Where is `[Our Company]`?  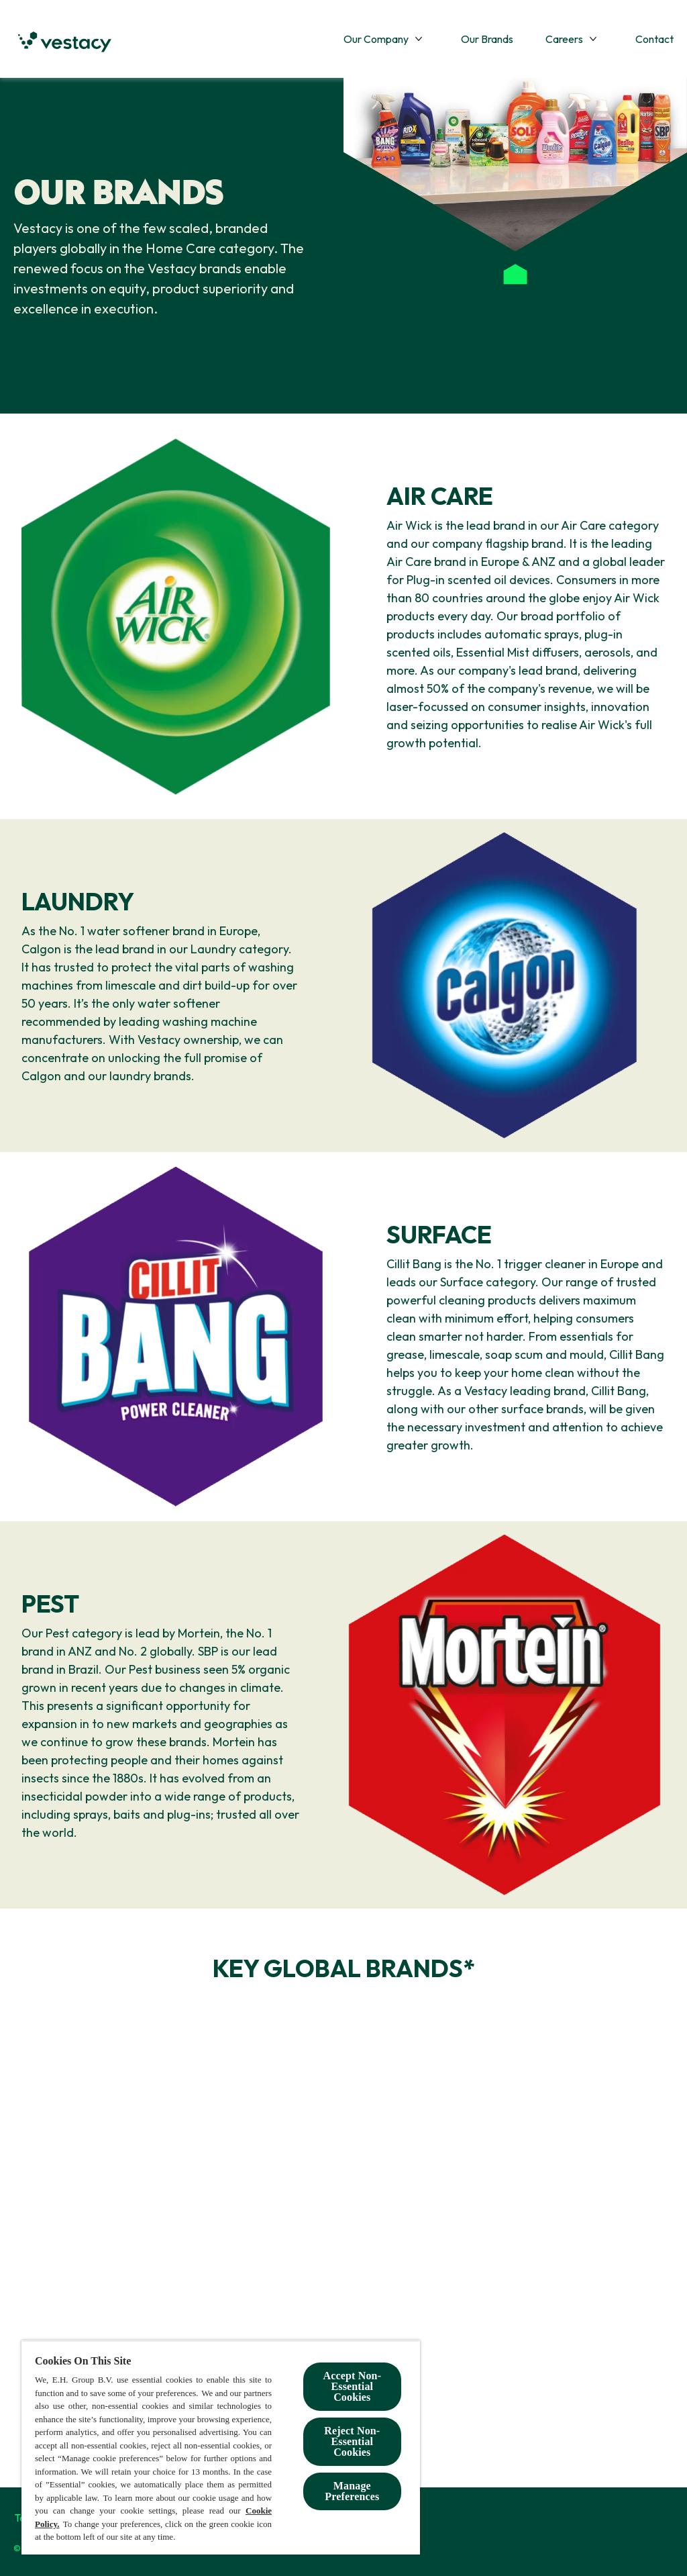 [Our Company] is located at coordinates (376, 39).